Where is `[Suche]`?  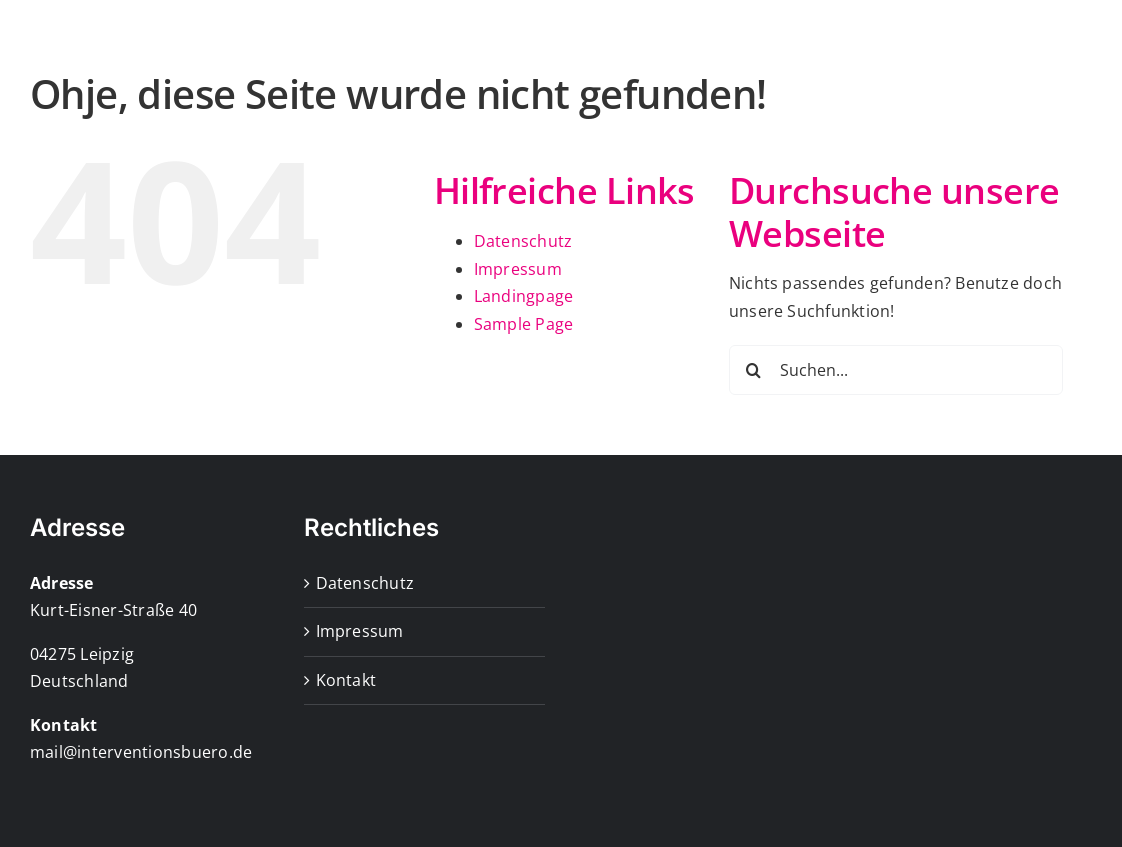
[Suche] is located at coordinates (754, 454).